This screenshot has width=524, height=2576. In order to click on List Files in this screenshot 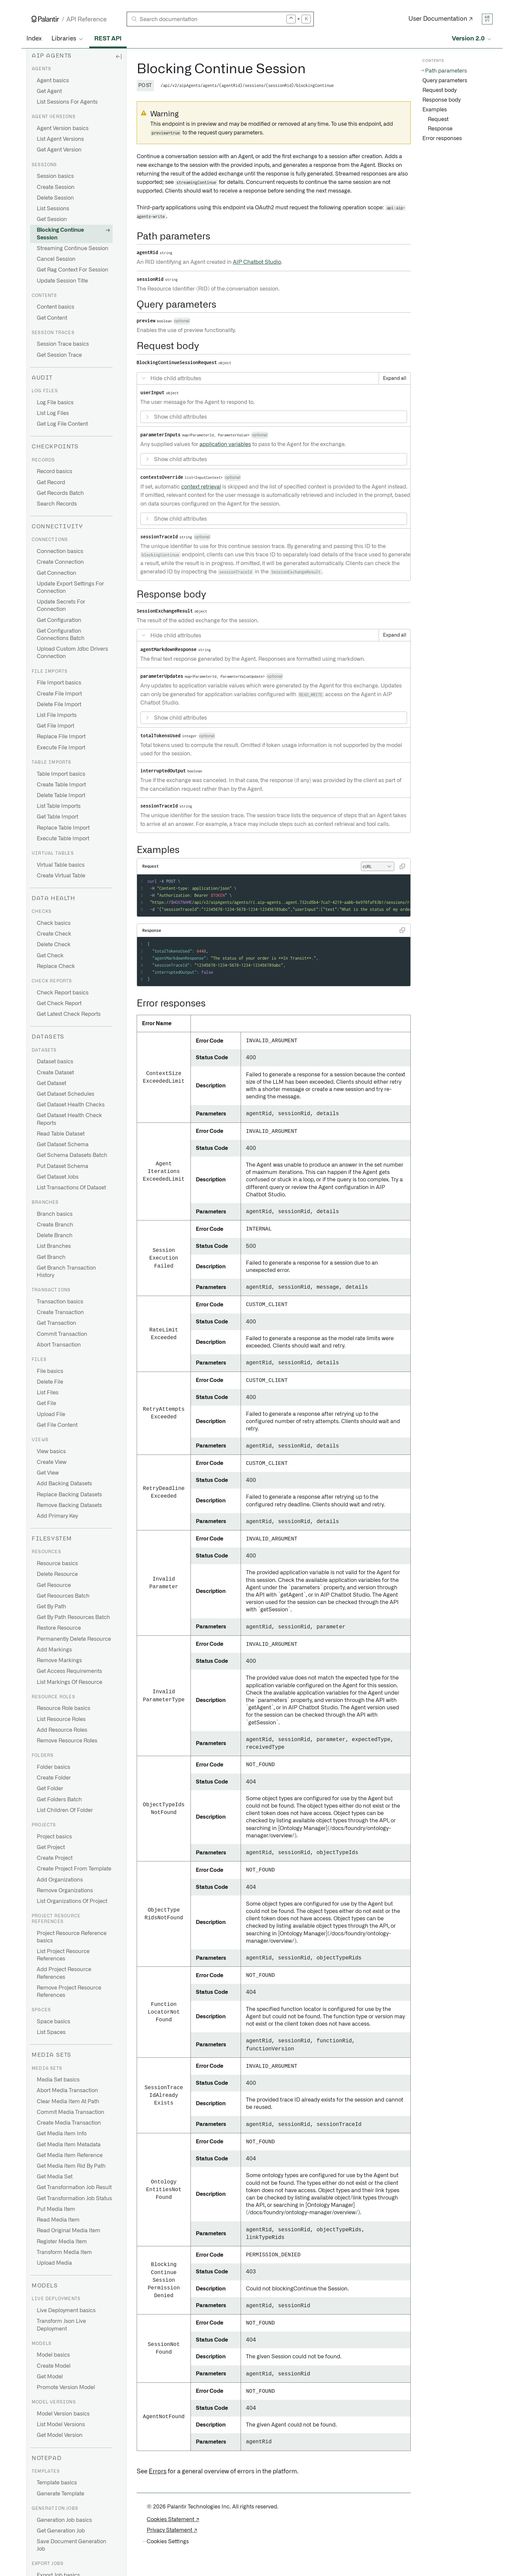, I will do `click(47, 1392)`.